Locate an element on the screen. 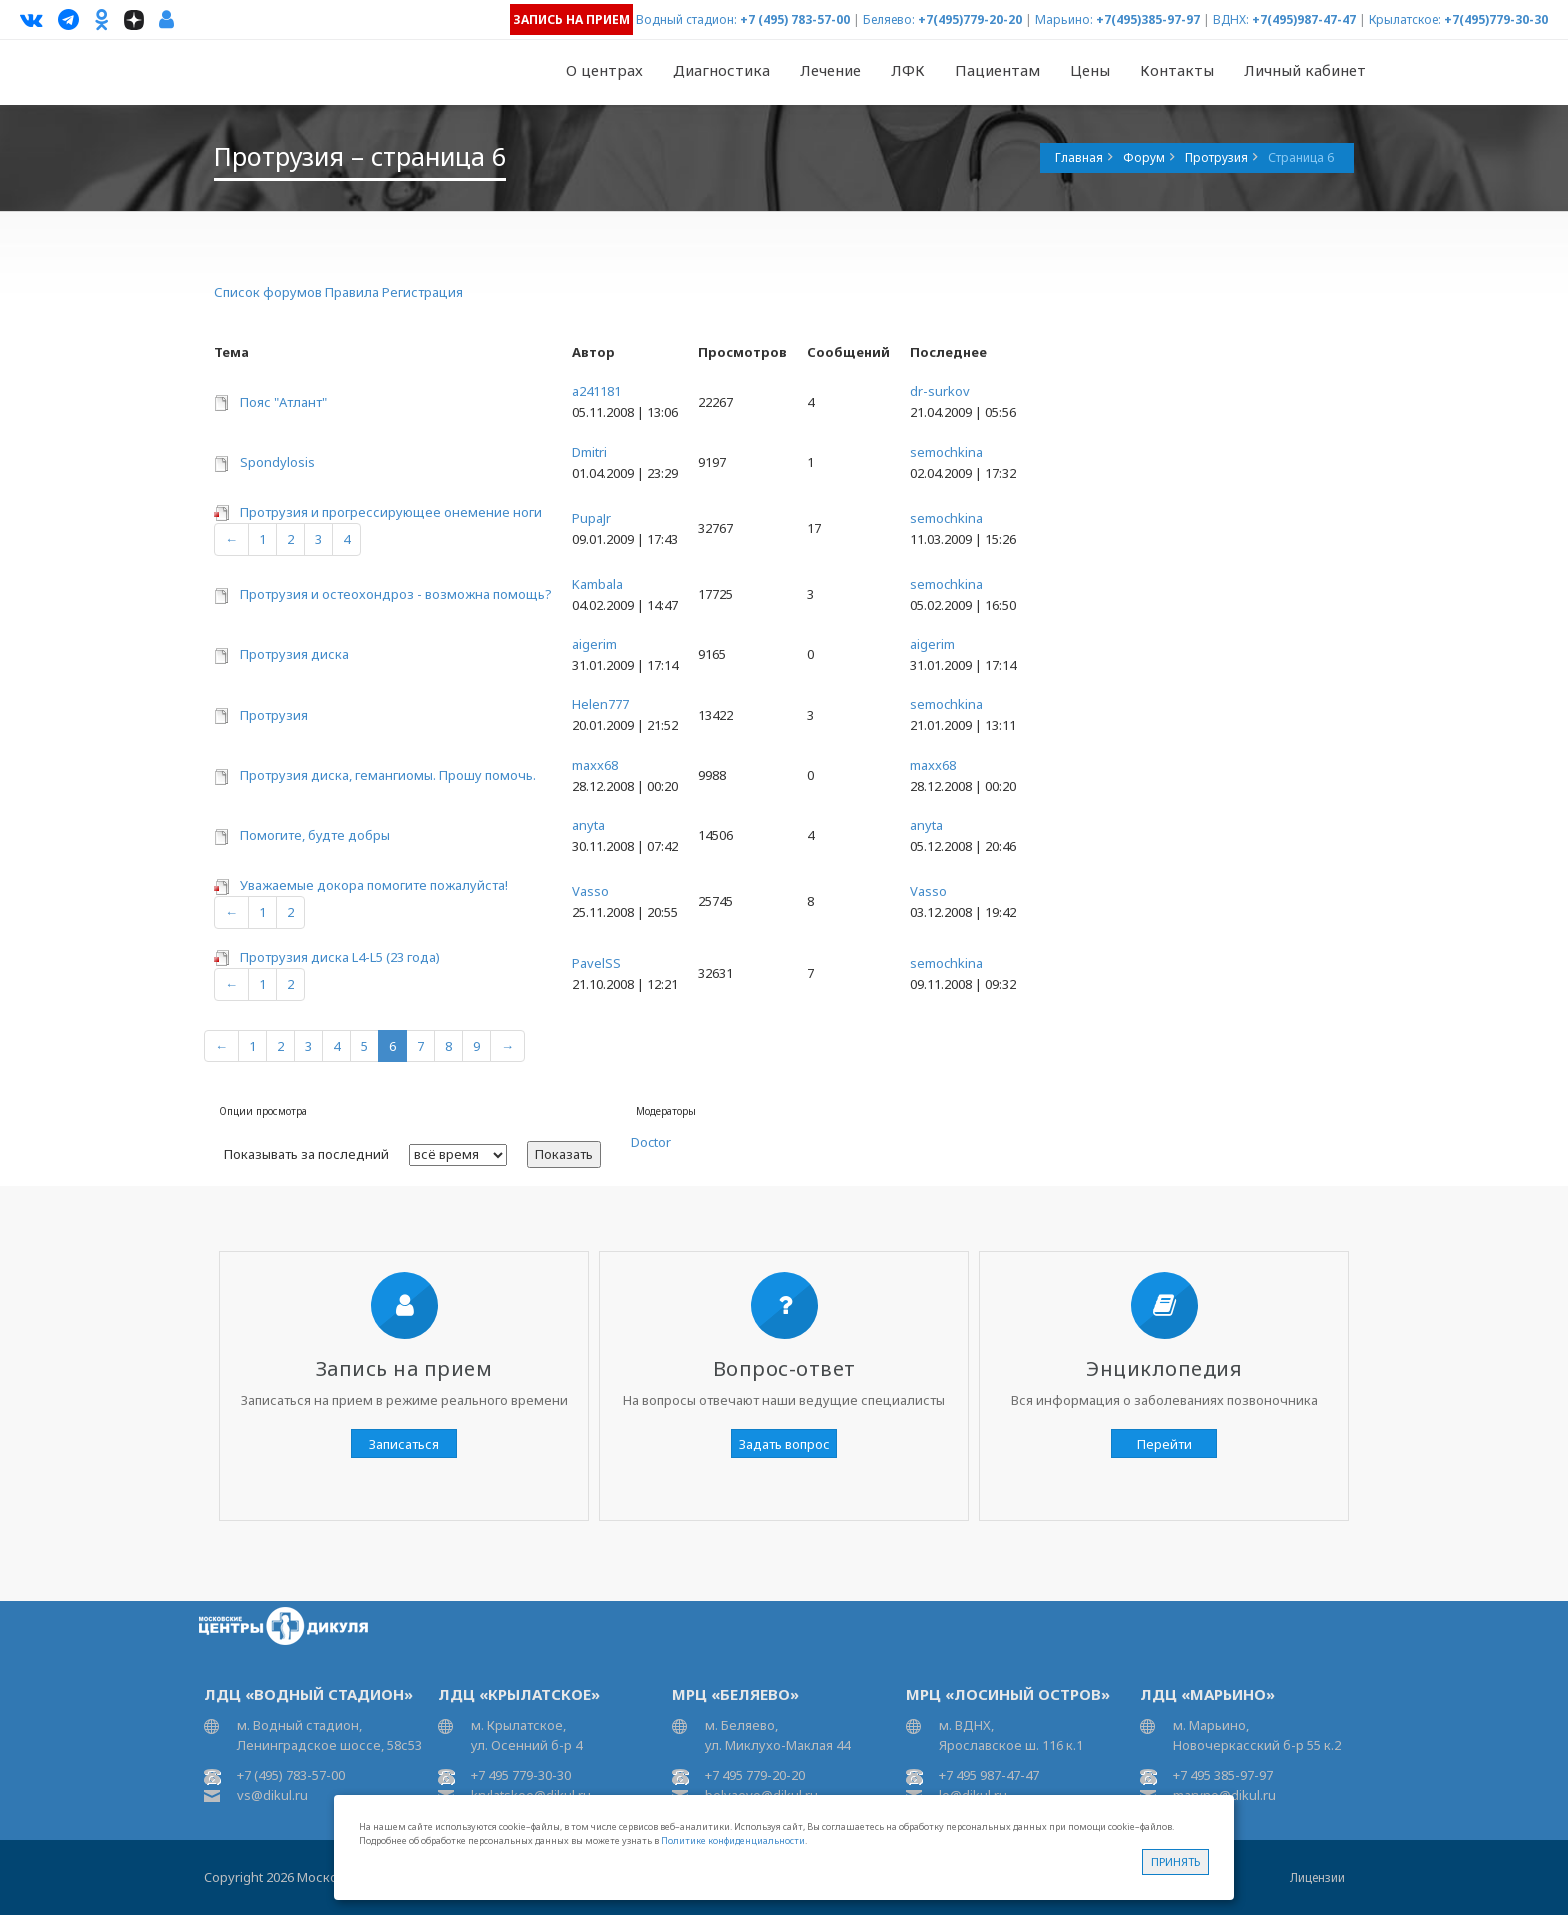 Image resolution: width=1568 pixels, height=1915 pixels. Протрузия is located at coordinates (274, 715).